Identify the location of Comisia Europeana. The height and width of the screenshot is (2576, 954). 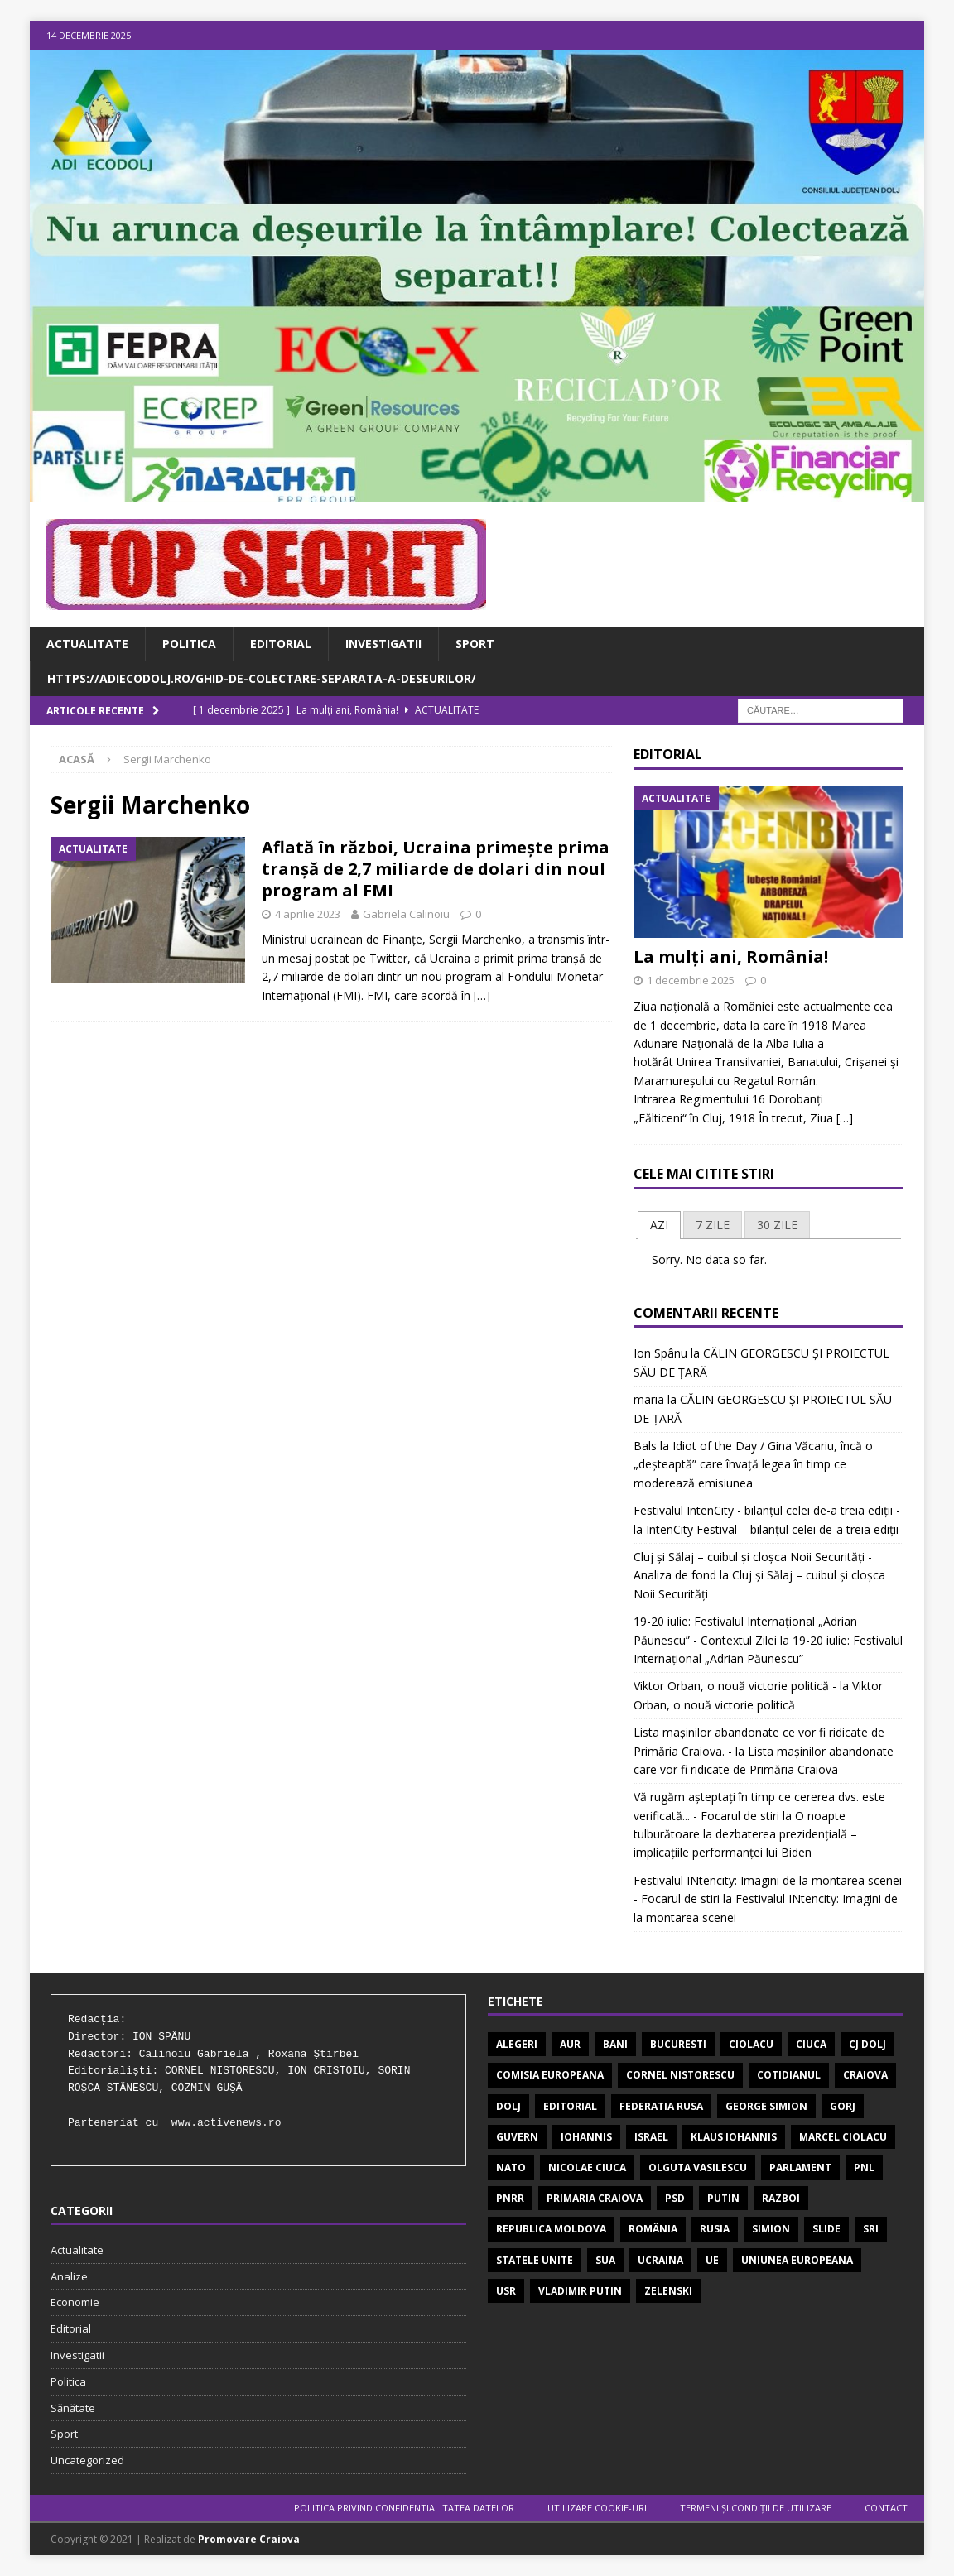
(550, 2075).